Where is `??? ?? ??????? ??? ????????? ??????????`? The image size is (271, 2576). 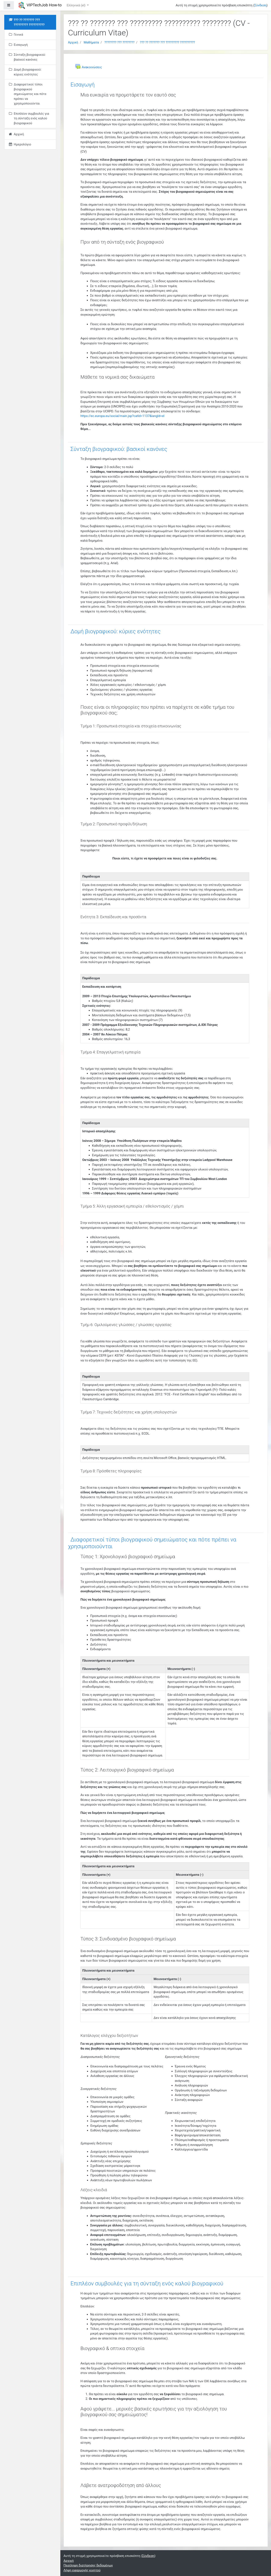
??? ?? ??????? ??? ????????? ?????????? is located at coordinates (167, 42).